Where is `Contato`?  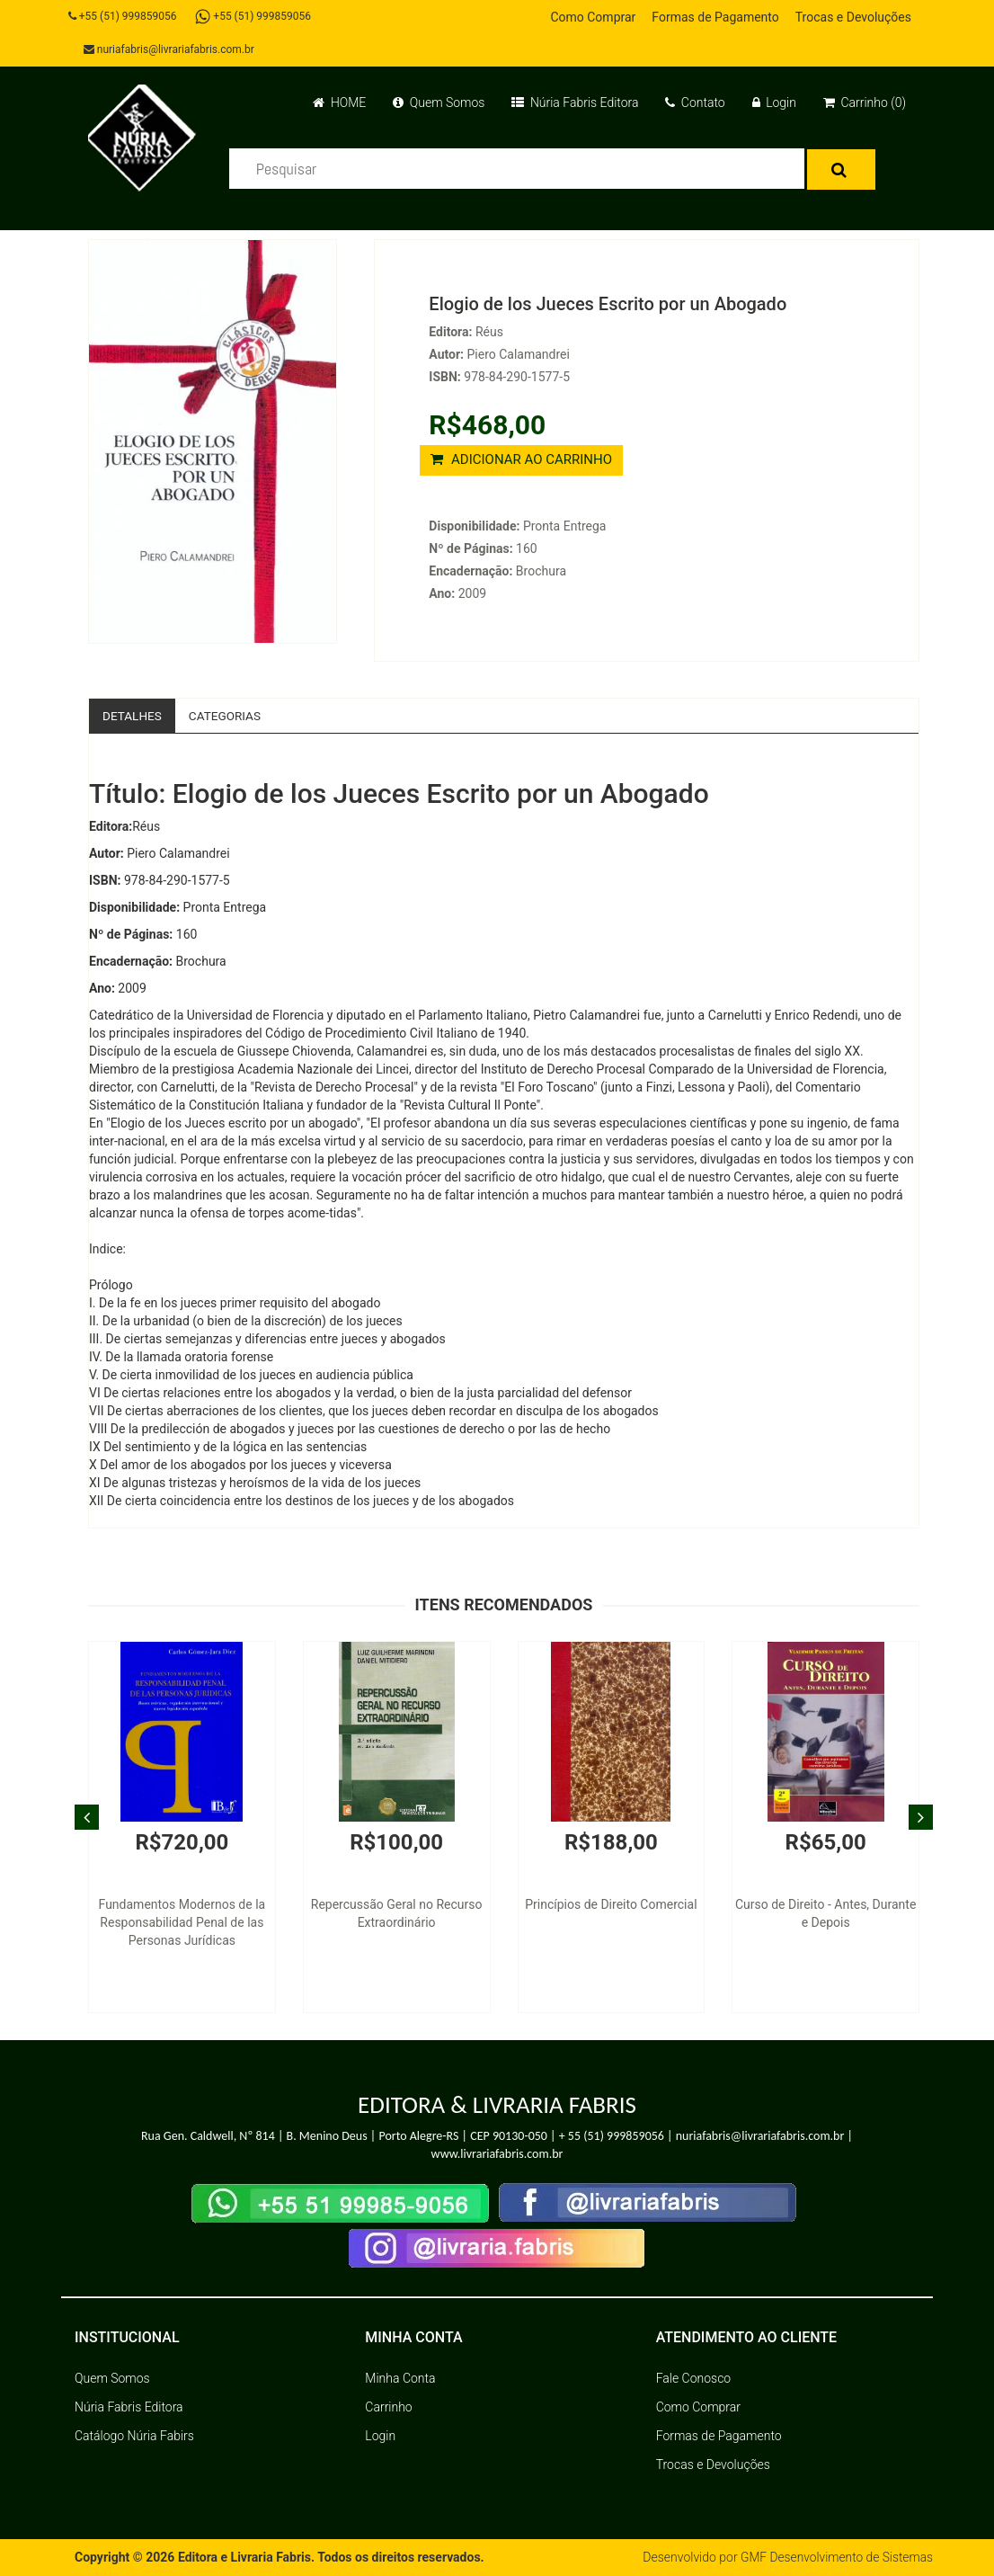 Contato is located at coordinates (694, 102).